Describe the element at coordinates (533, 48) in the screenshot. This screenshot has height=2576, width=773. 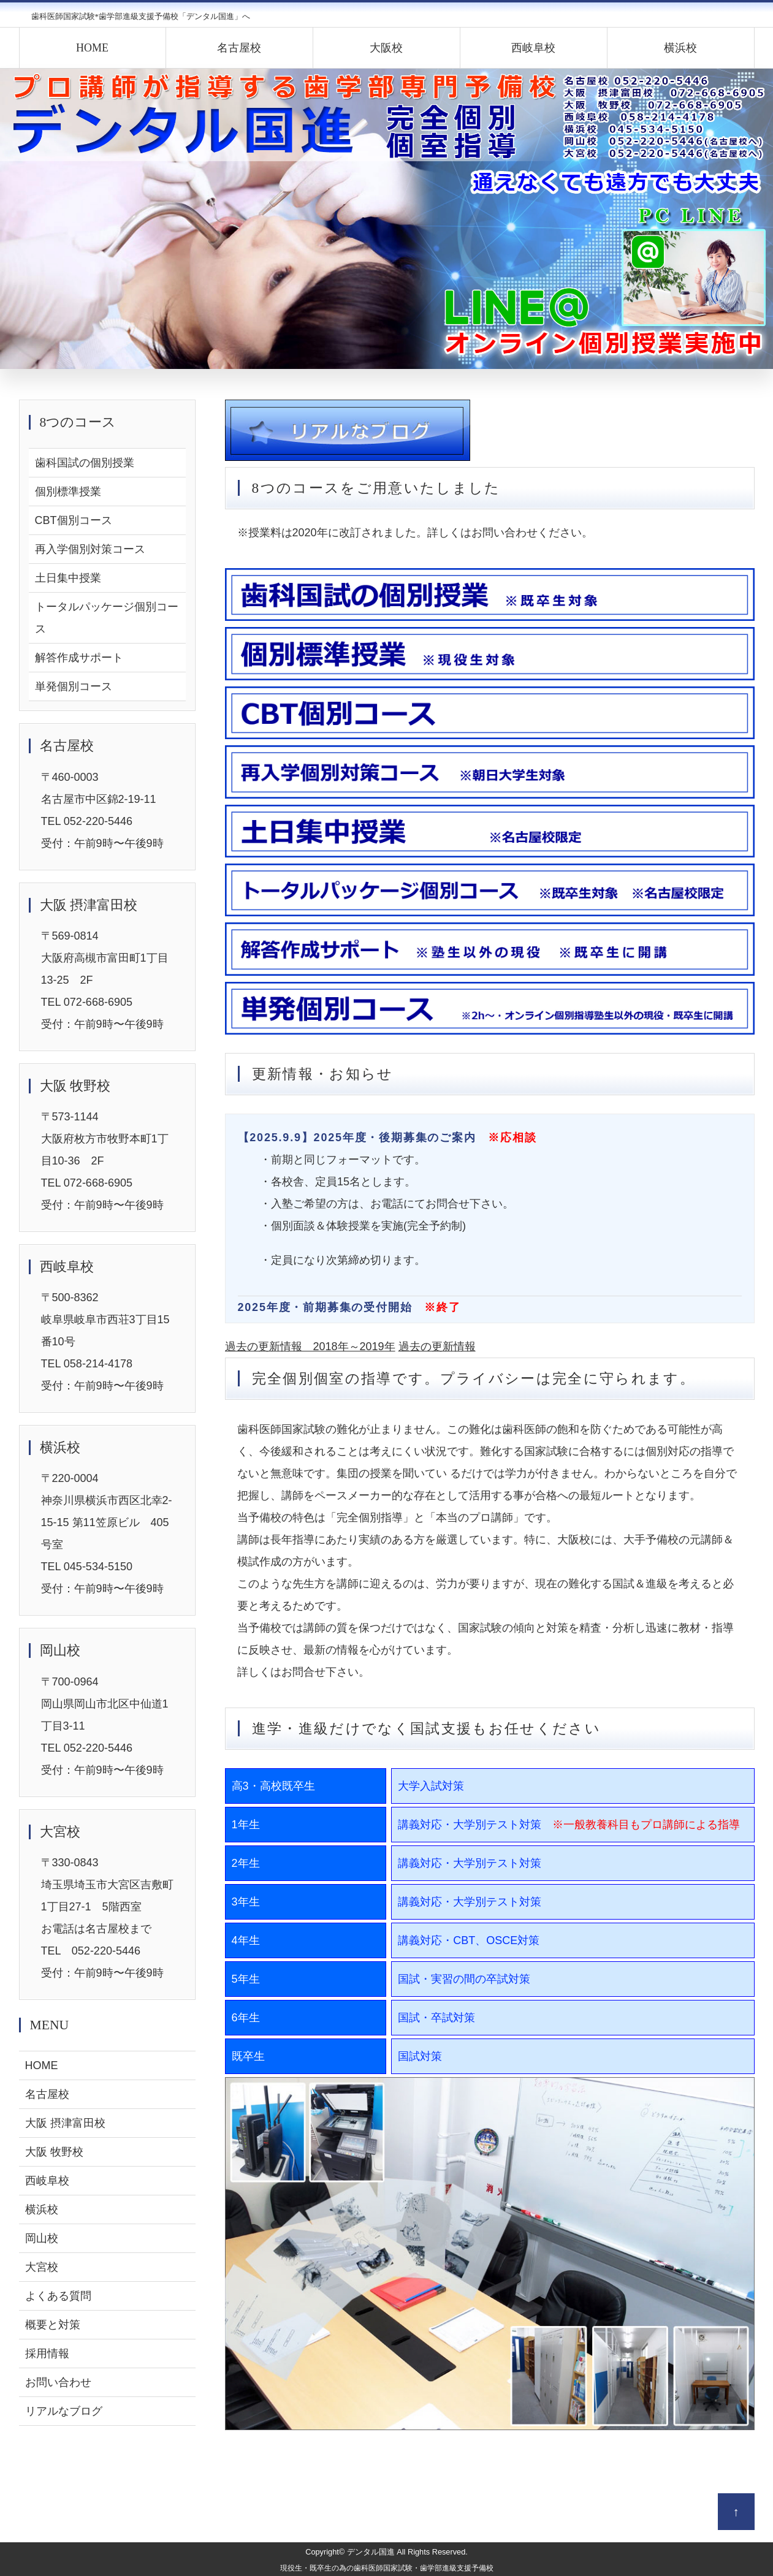
I see `西岐阜校` at that location.